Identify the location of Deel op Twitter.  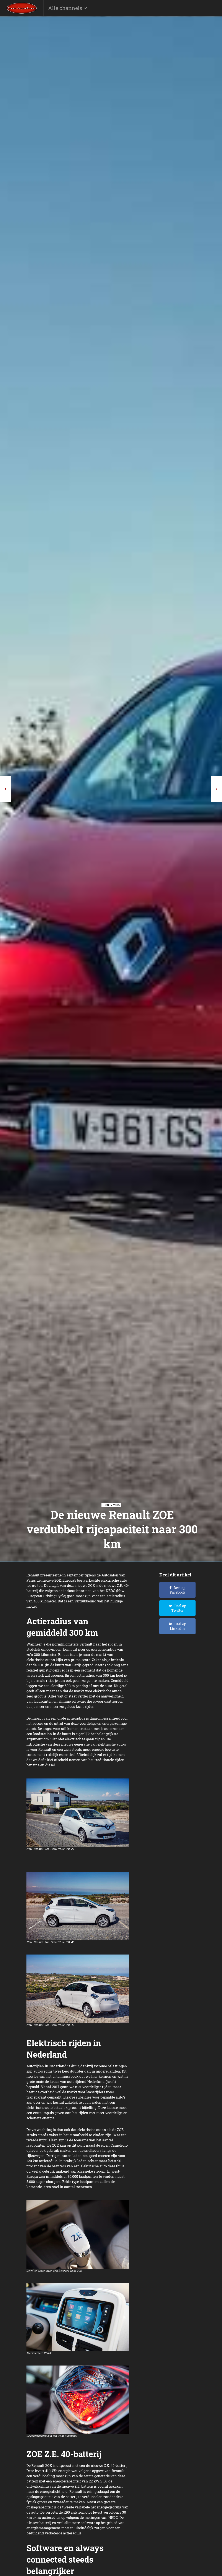
(178, 1608).